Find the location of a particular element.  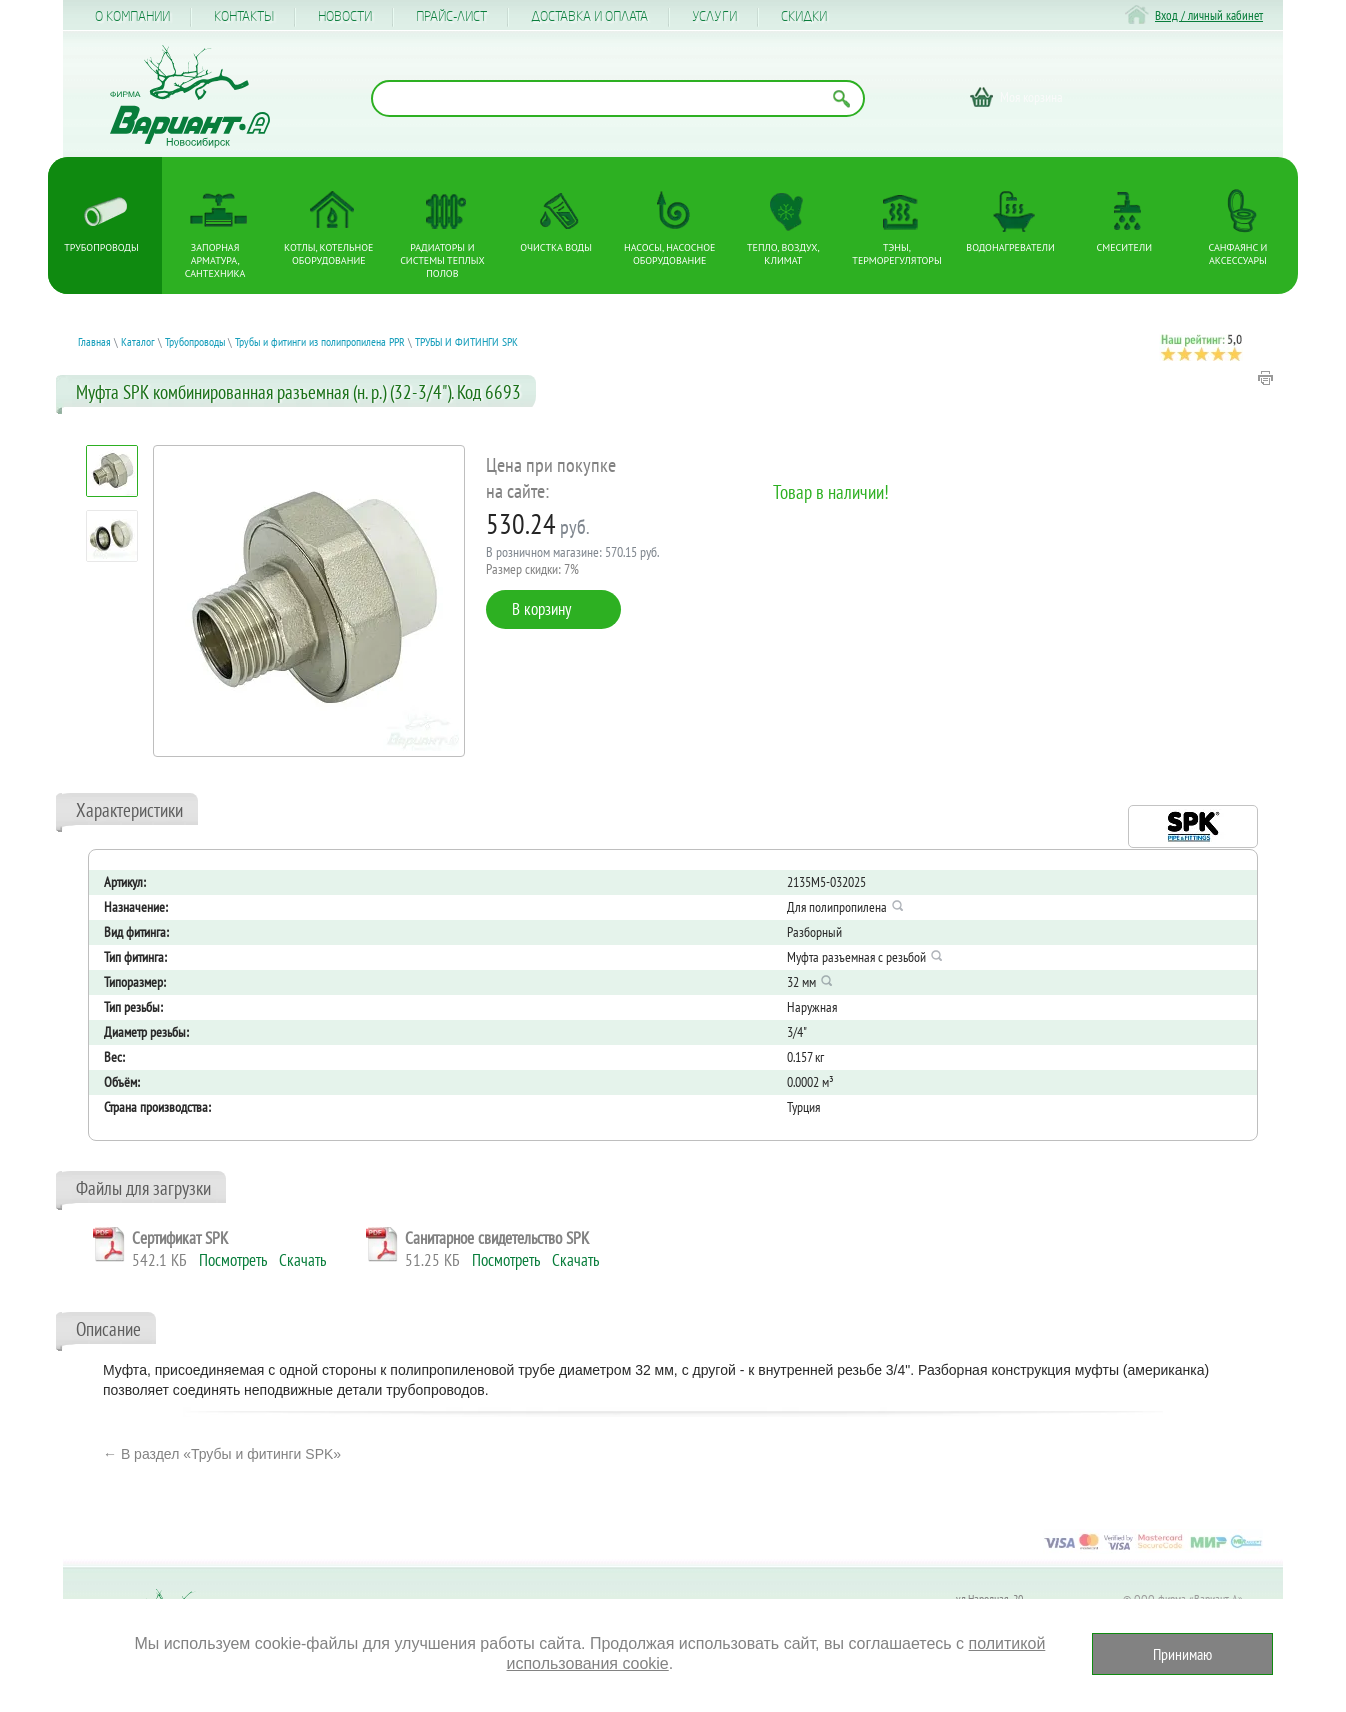

[Поиск по названию товара] is located at coordinates (618, 98).